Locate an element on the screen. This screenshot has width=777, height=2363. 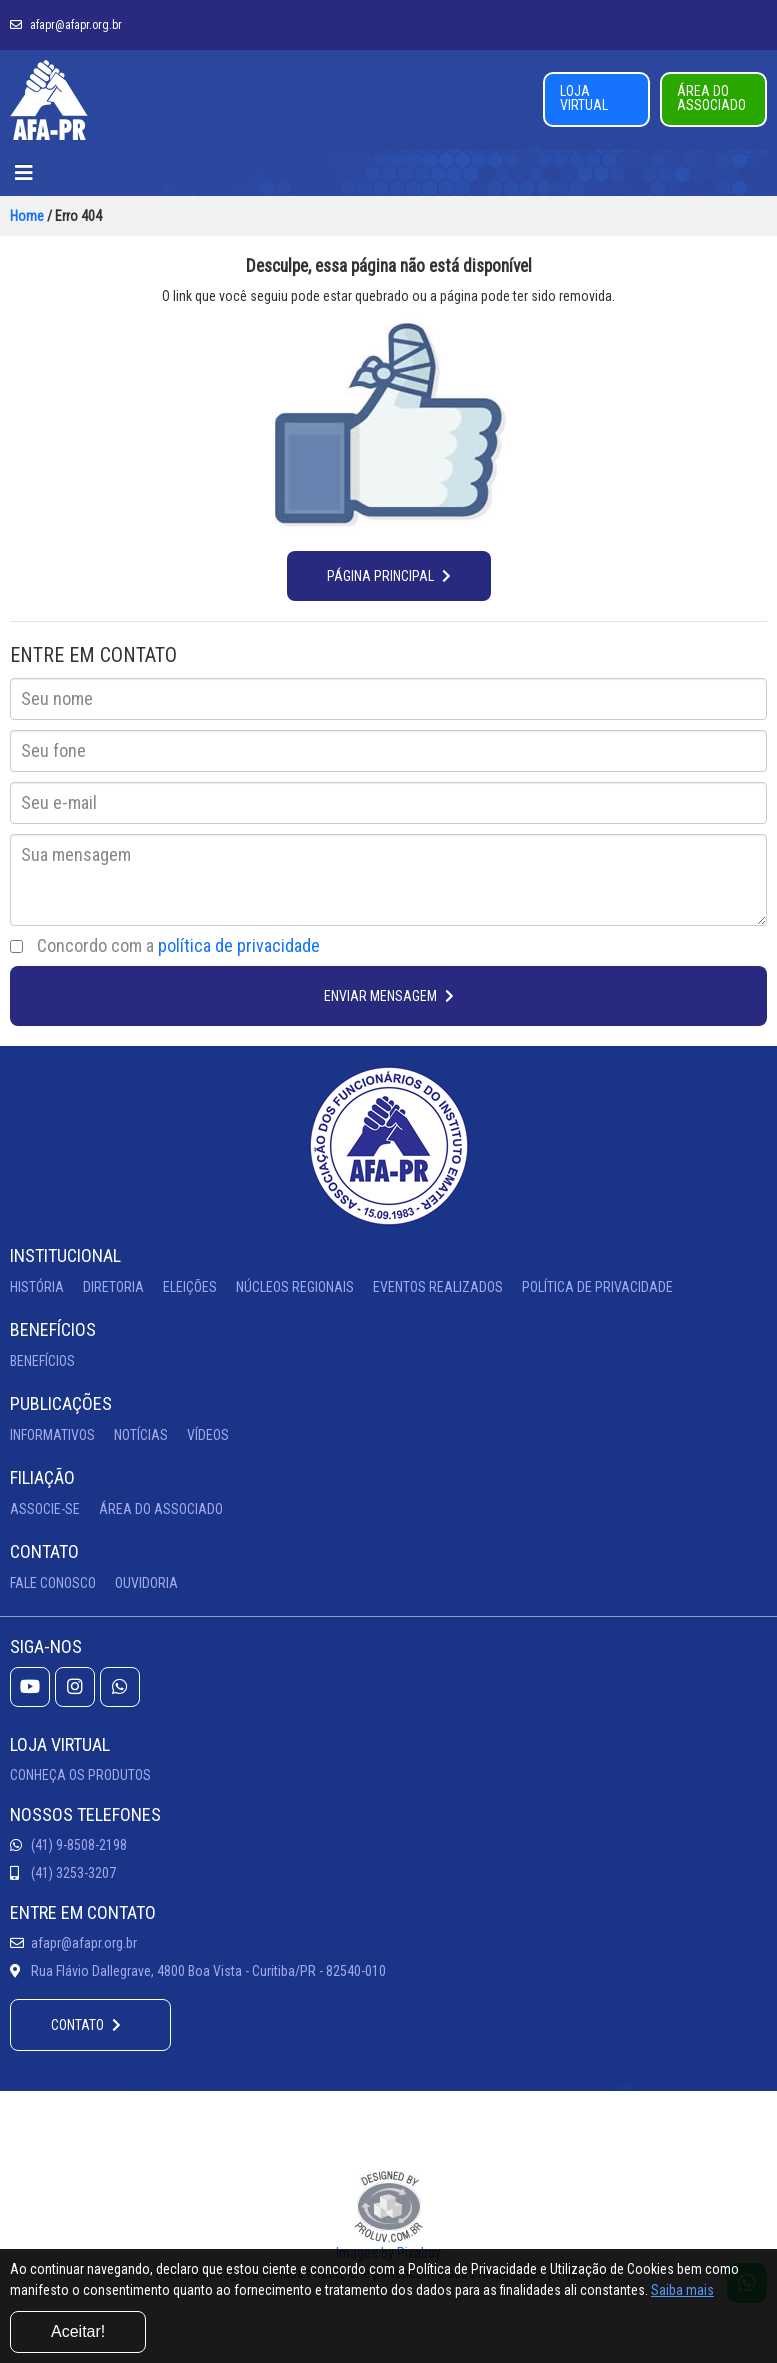
NOTÍCIAS is located at coordinates (141, 1435).